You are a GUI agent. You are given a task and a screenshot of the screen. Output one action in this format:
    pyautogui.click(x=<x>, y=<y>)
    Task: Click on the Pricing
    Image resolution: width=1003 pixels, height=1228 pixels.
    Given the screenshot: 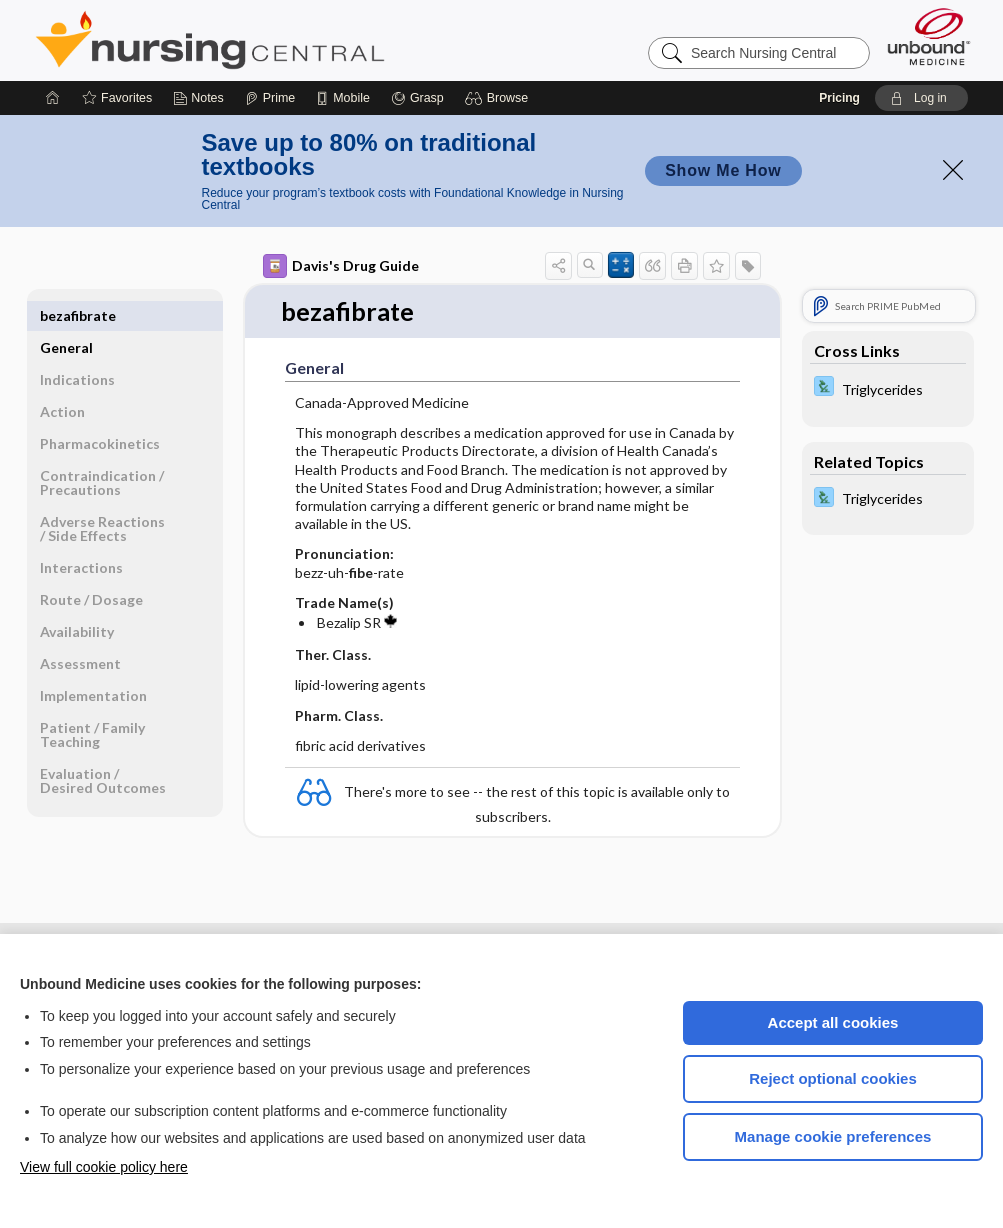 What is the action you would take?
    pyautogui.click(x=839, y=98)
    